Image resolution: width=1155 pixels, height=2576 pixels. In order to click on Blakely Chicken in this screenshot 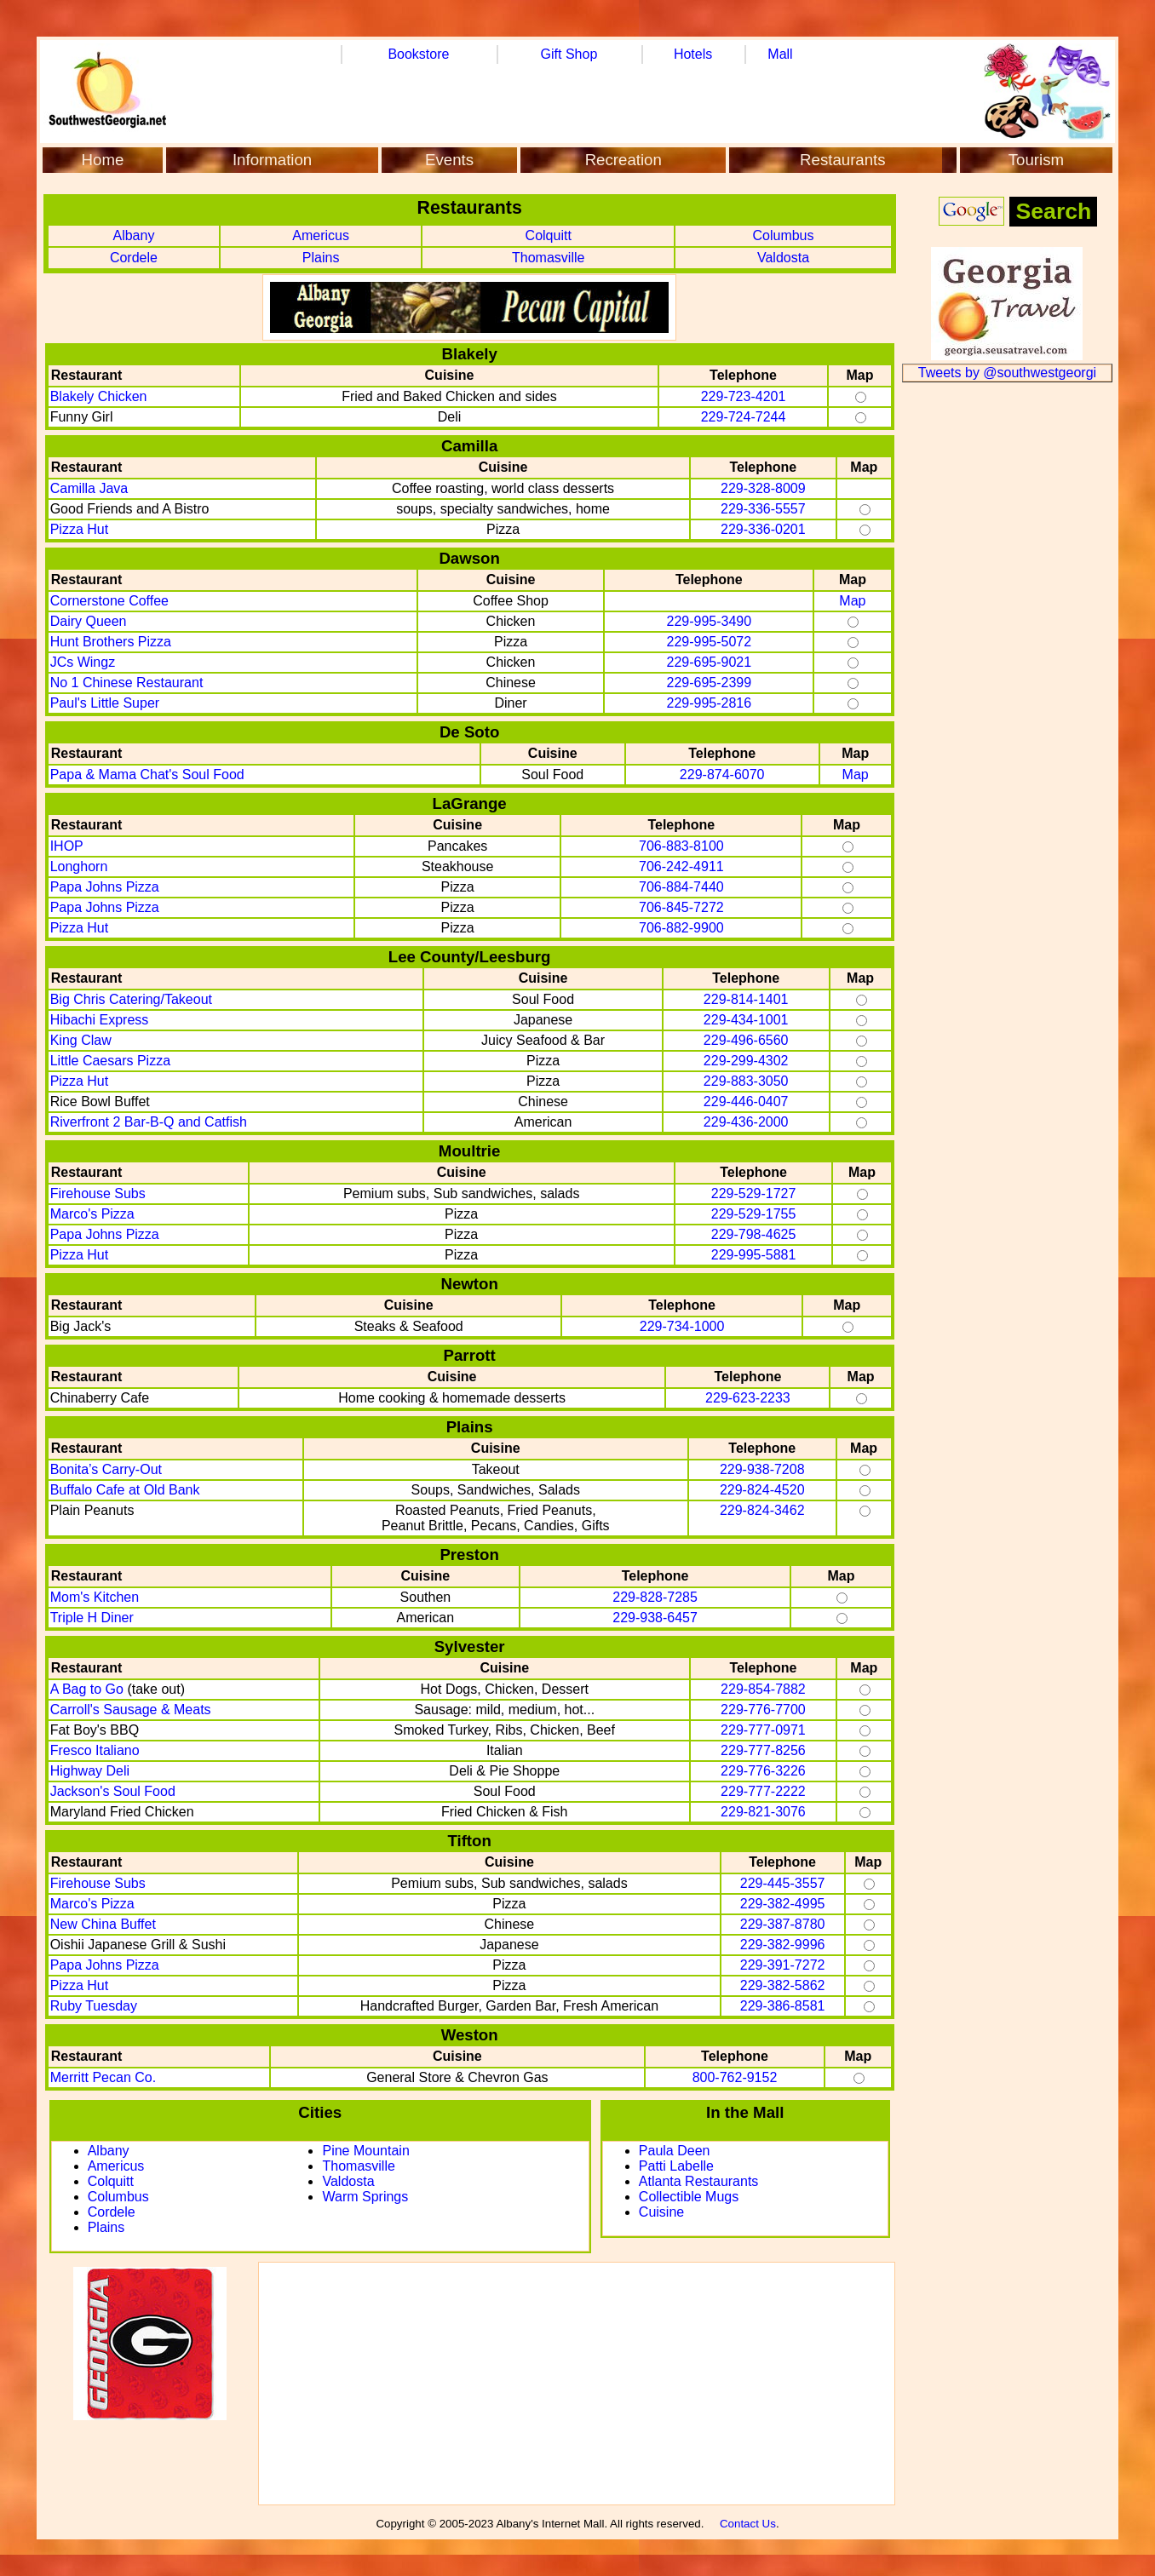, I will do `click(98, 396)`.